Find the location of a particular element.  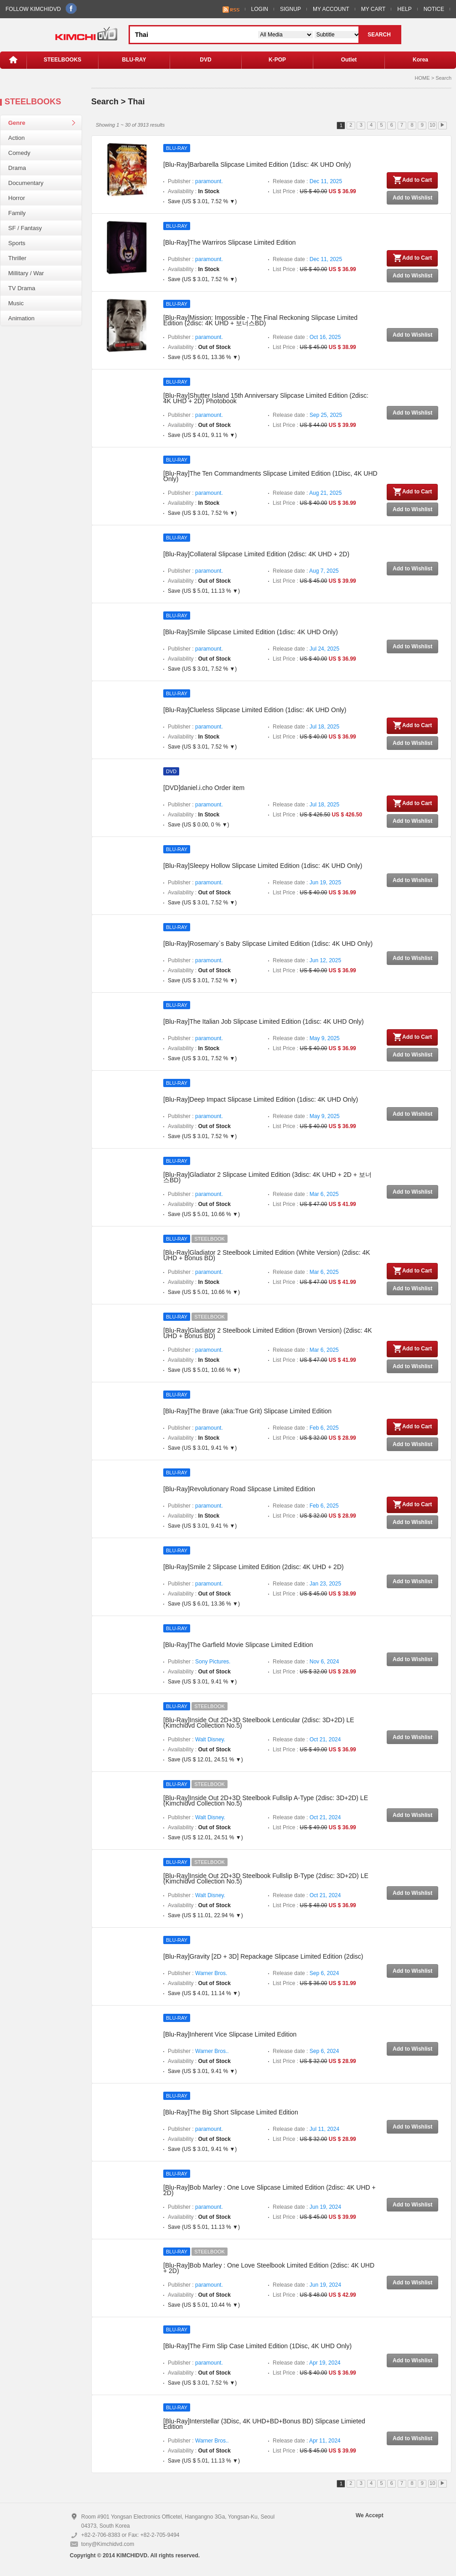

[Blu-Ray]Inside Out 2D+3D Steelbook Fullslip A-Type (2disc: 3D+2D) LE (Kimchidvd Collection No.5) is located at coordinates (265, 1800).